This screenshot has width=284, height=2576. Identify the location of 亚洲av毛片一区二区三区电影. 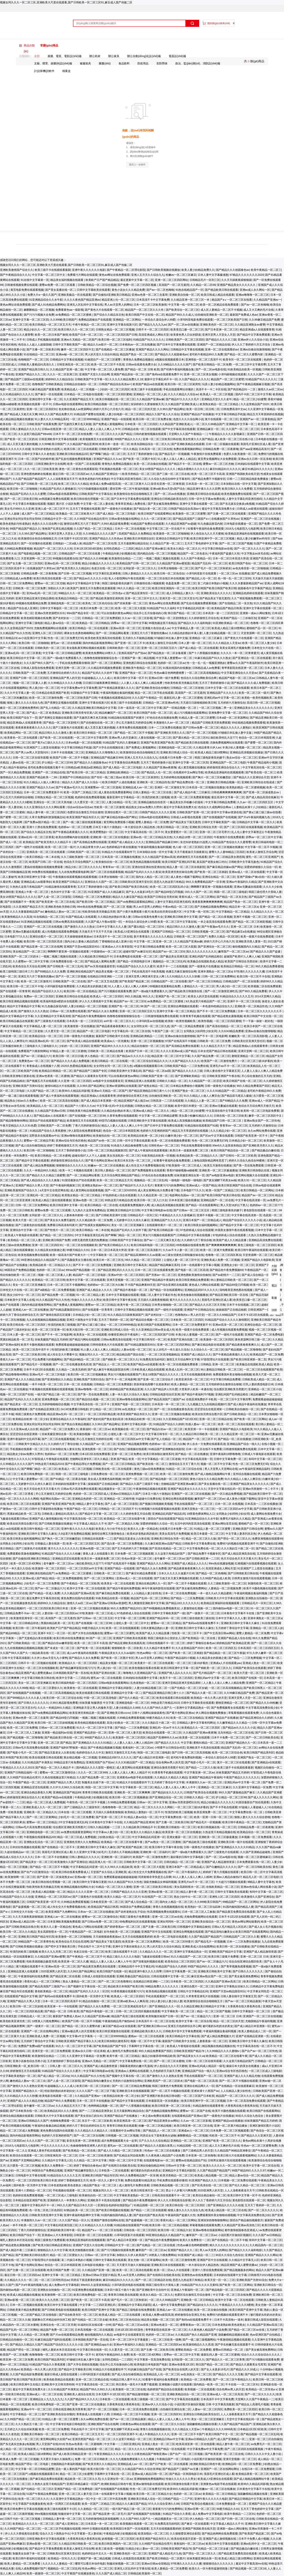
(47, 1374).